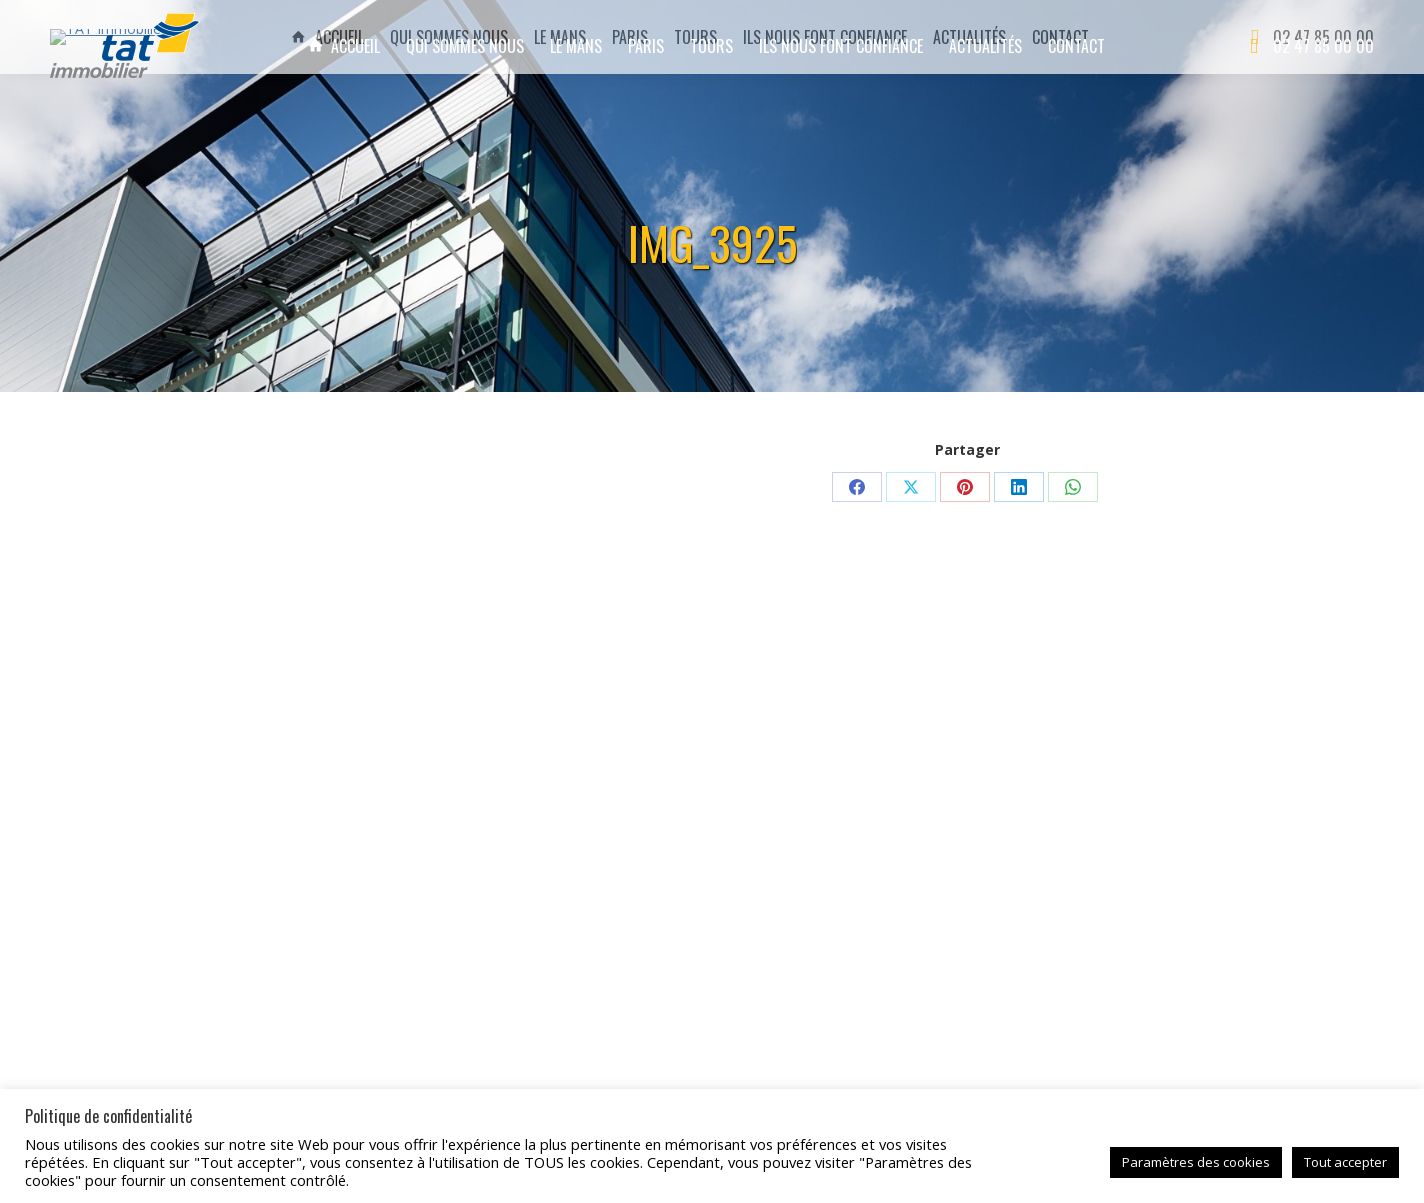  Describe the element at coordinates (1196, 1162) in the screenshot. I see `Paramètres des cookies [button]` at that location.